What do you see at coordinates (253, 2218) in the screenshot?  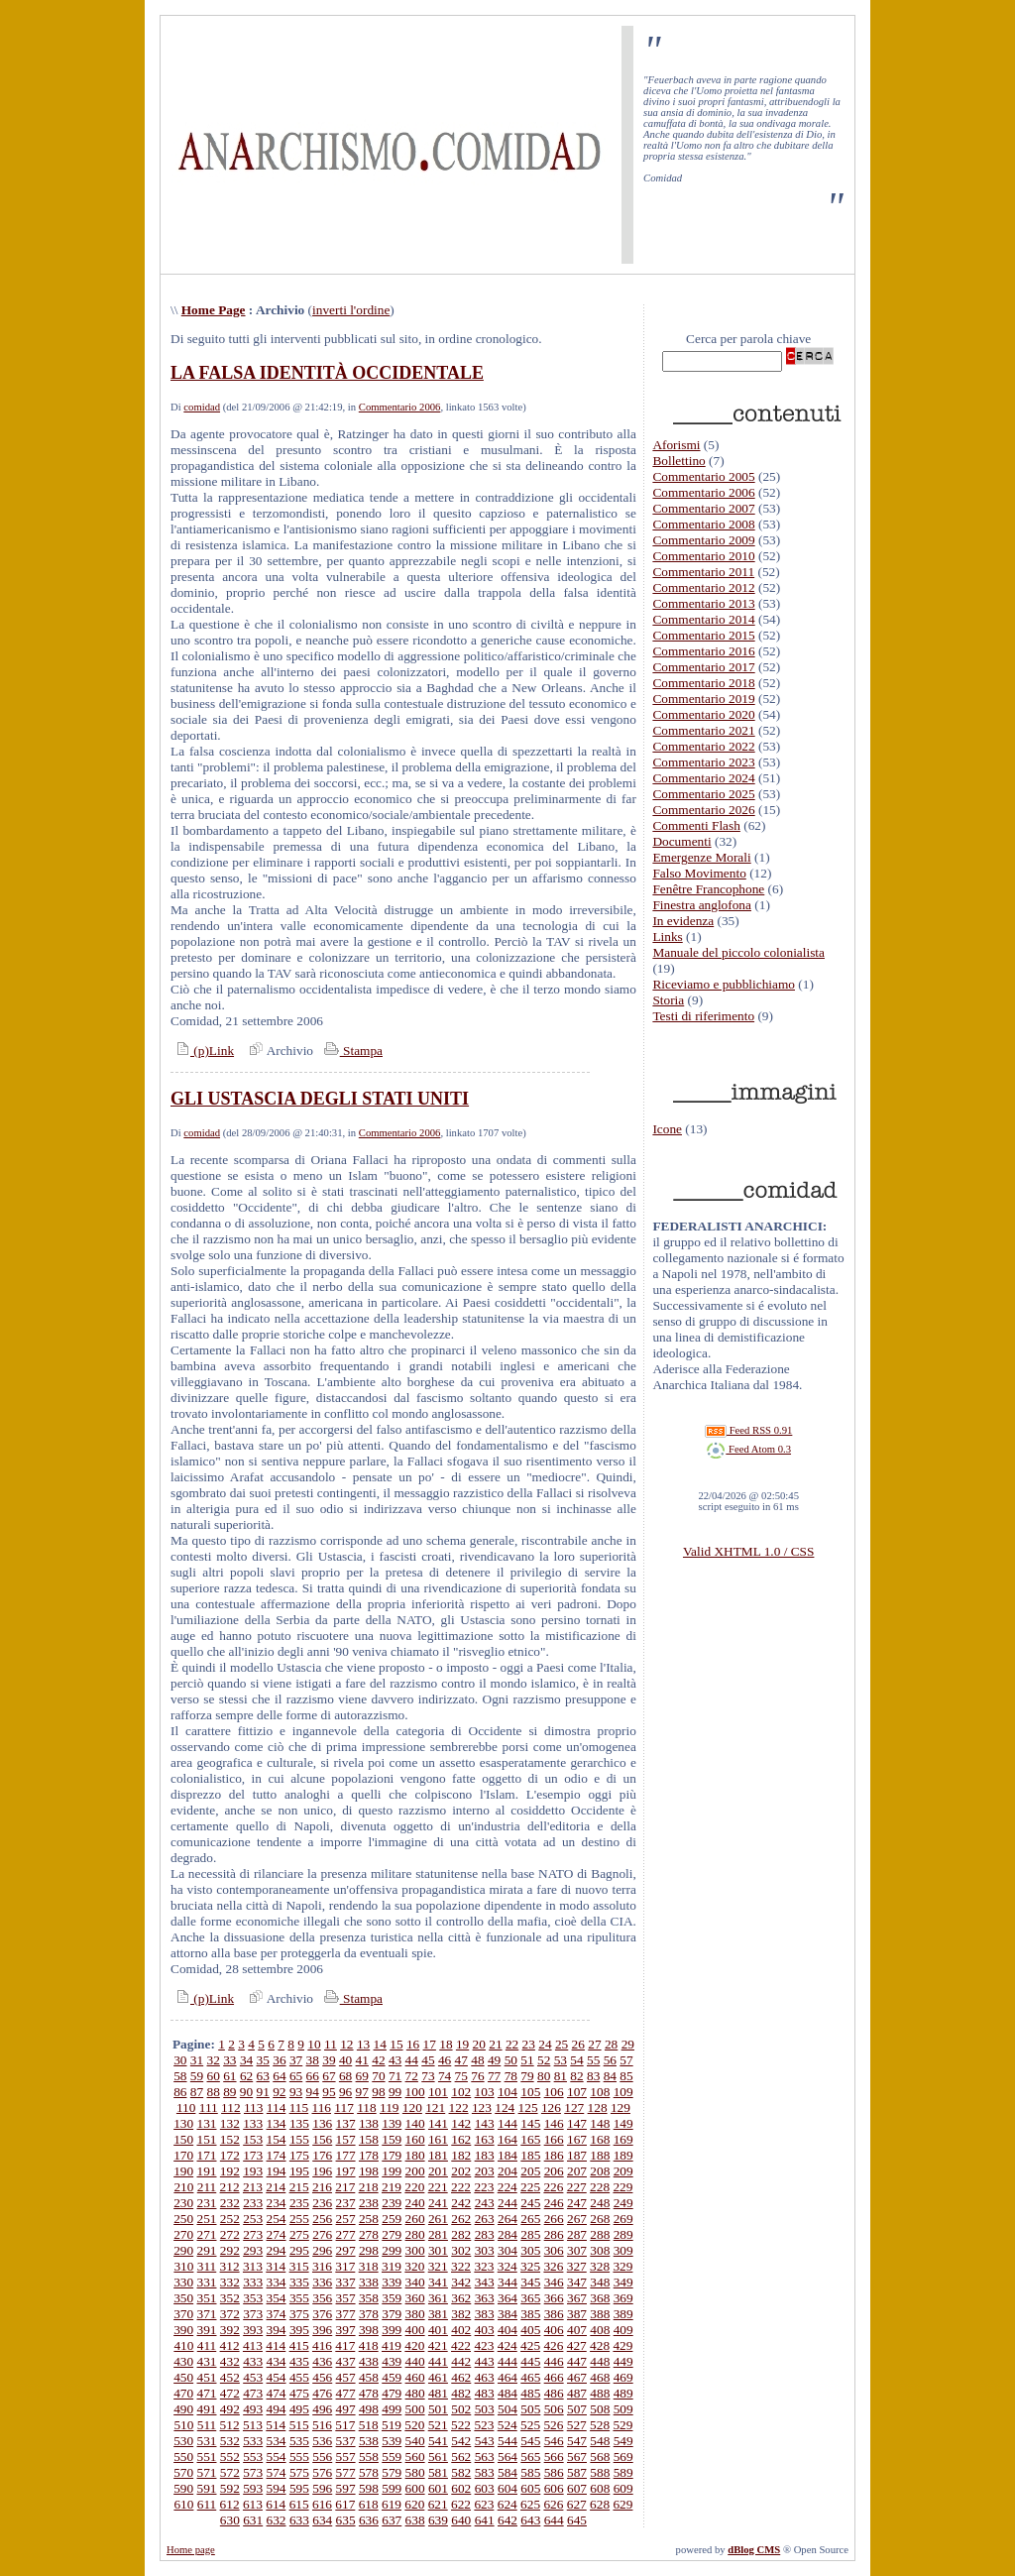 I see `253` at bounding box center [253, 2218].